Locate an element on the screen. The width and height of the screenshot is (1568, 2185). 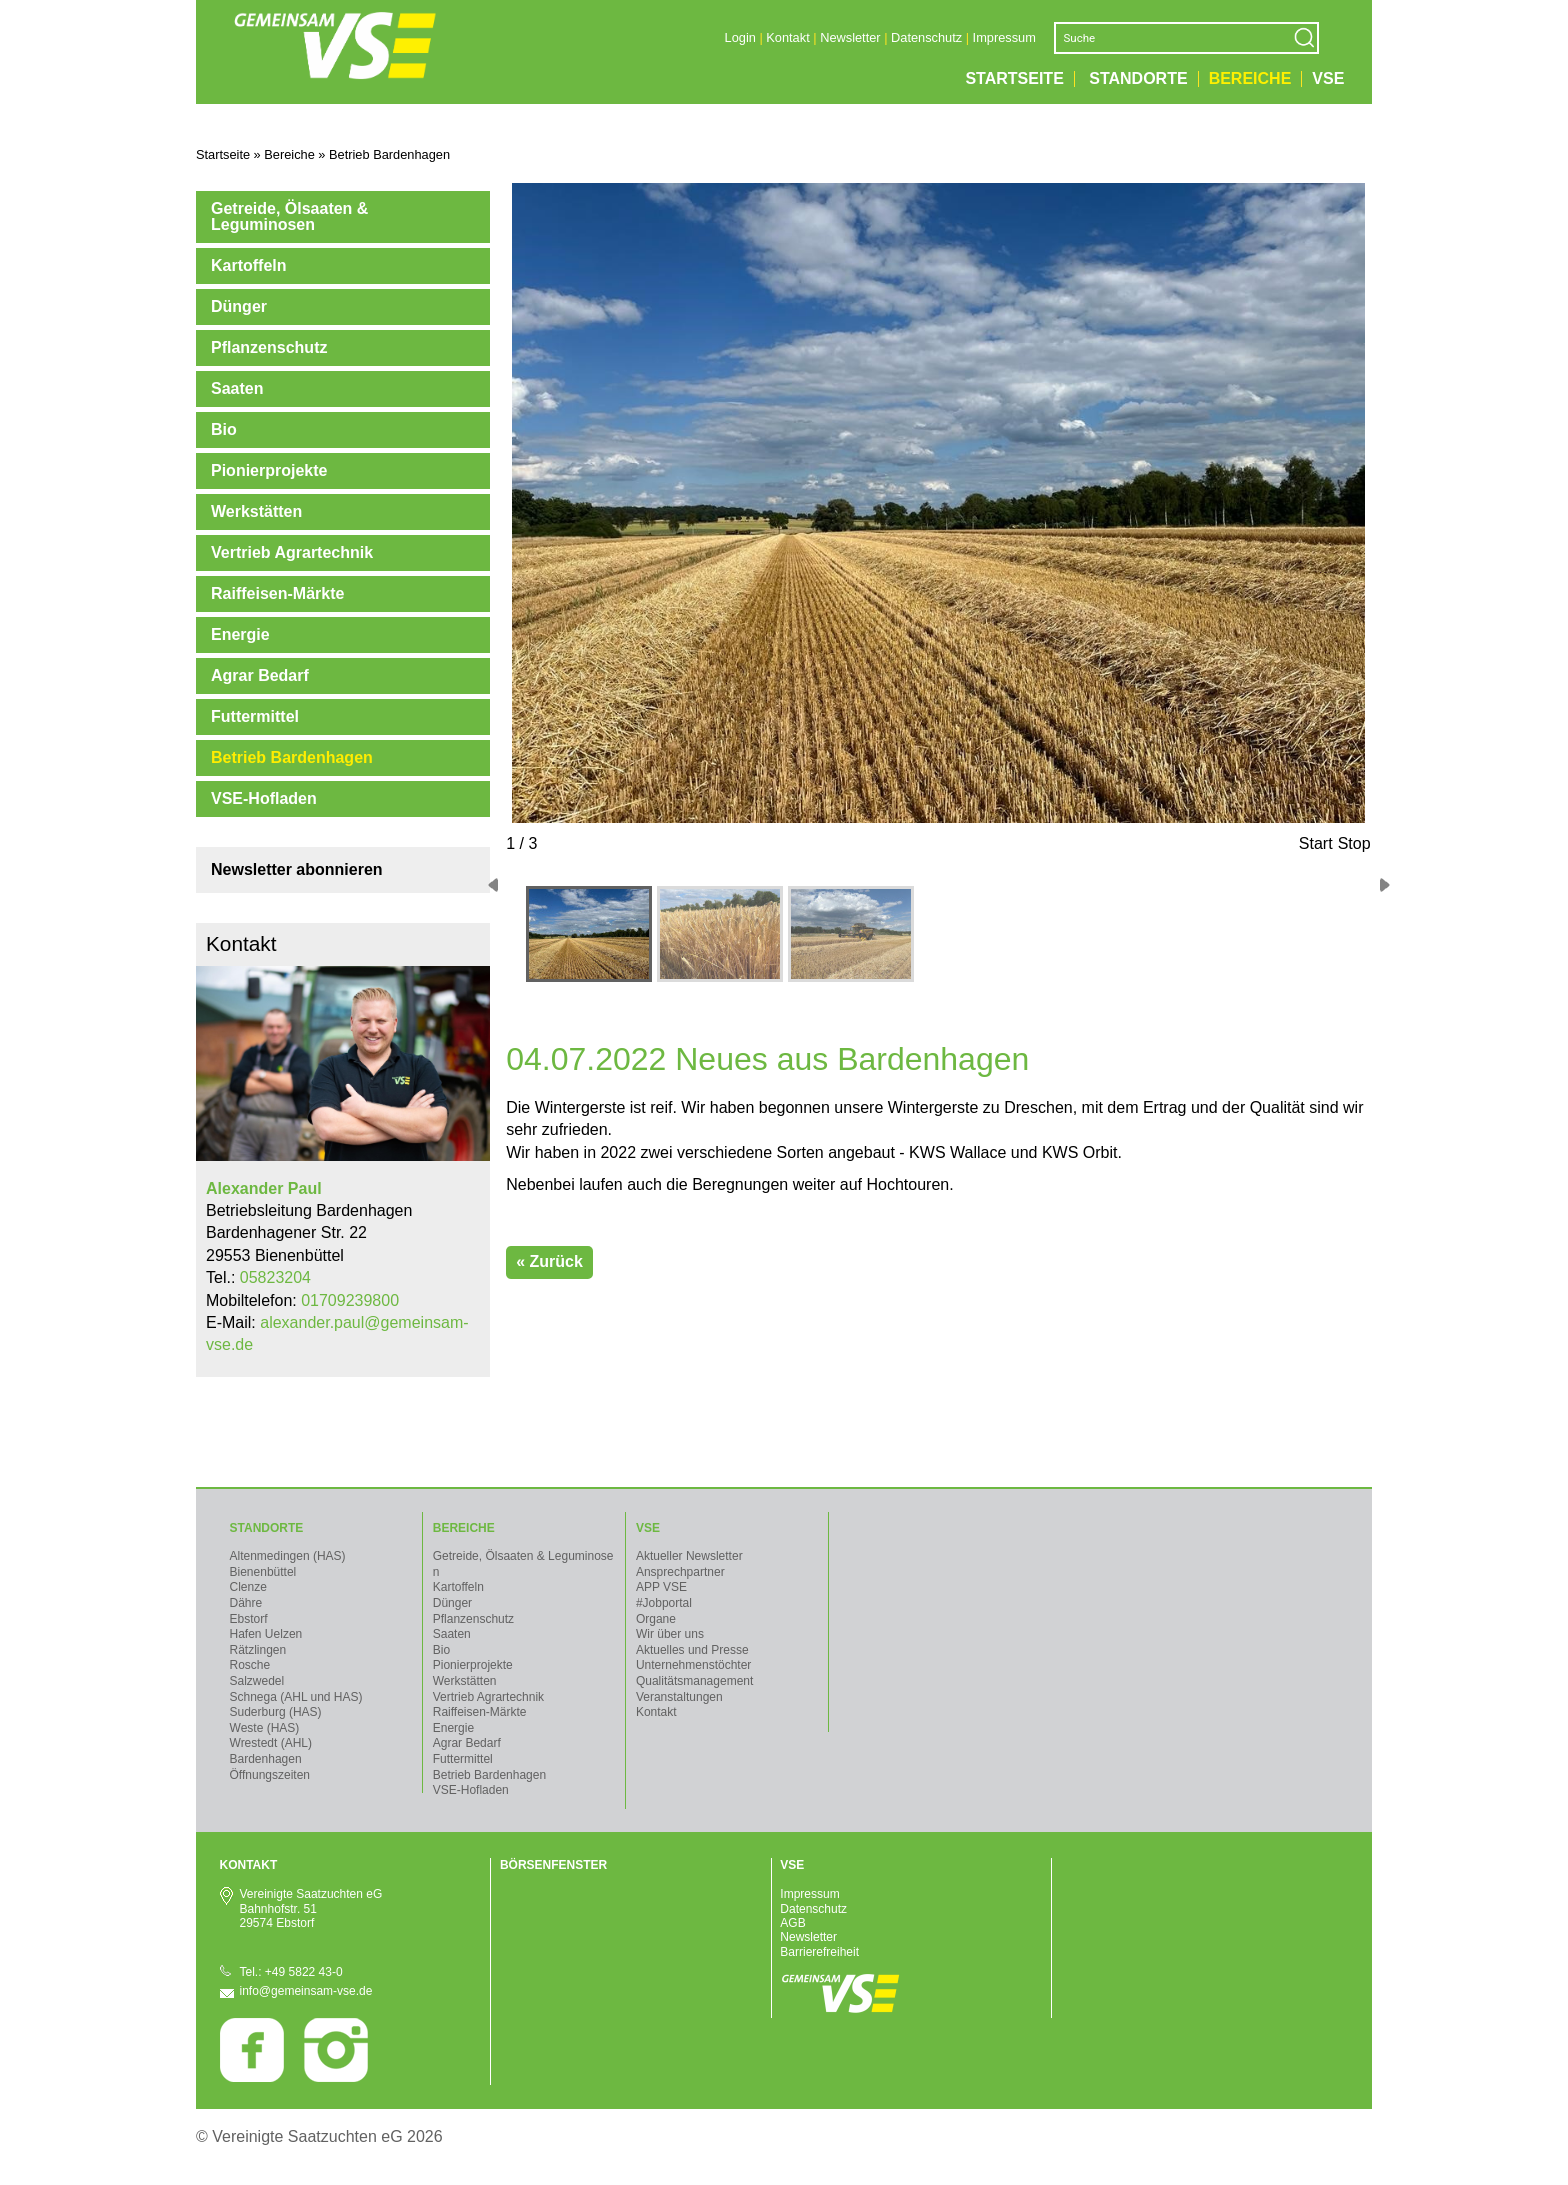
Suderburg (HAS) is located at coordinates (276, 1712).